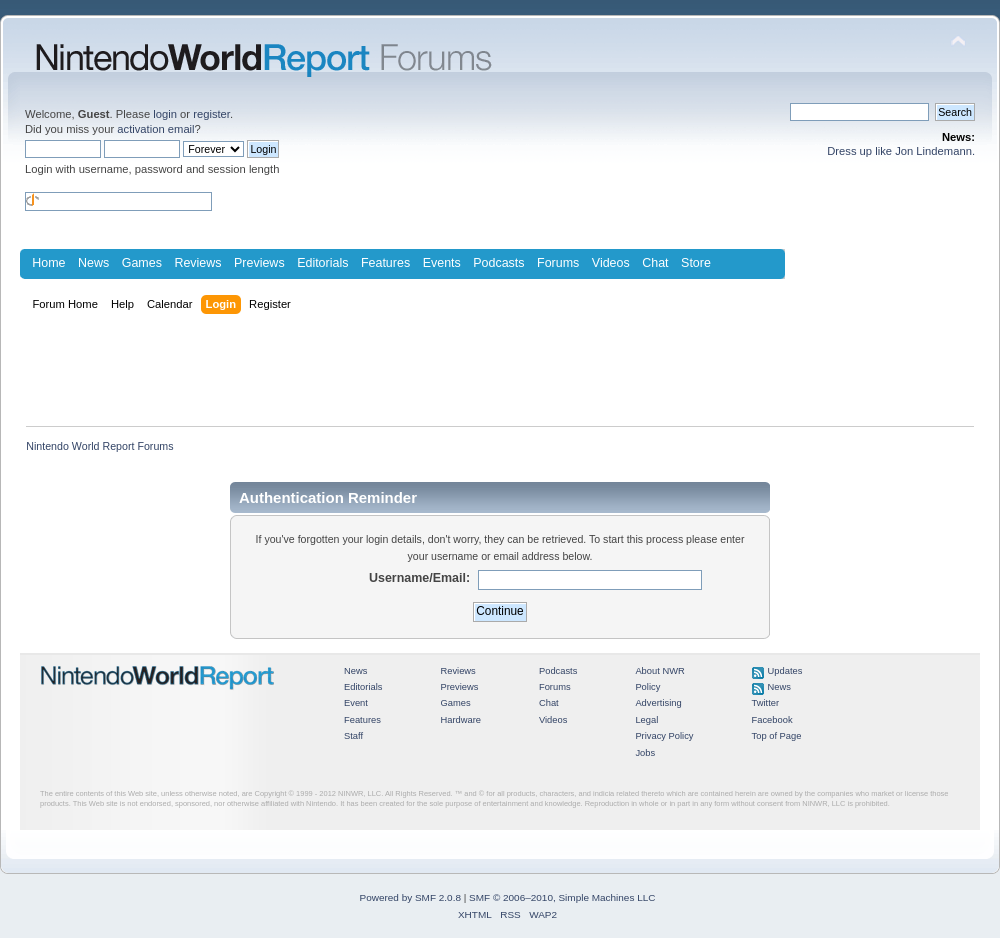  Describe the element at coordinates (647, 687) in the screenshot. I see `Policy` at that location.